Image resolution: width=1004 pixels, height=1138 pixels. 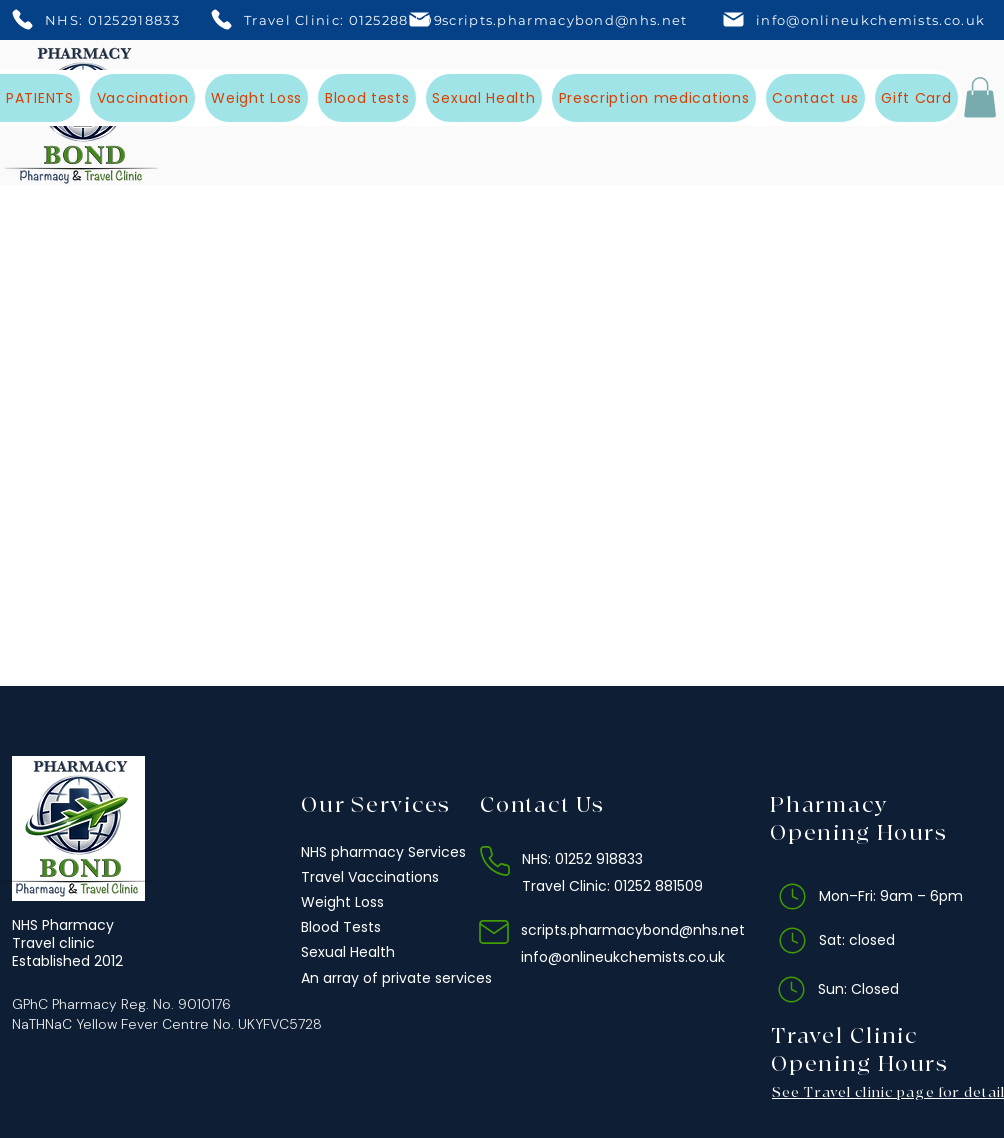 What do you see at coordinates (342, 902) in the screenshot?
I see `Weight Loss` at bounding box center [342, 902].